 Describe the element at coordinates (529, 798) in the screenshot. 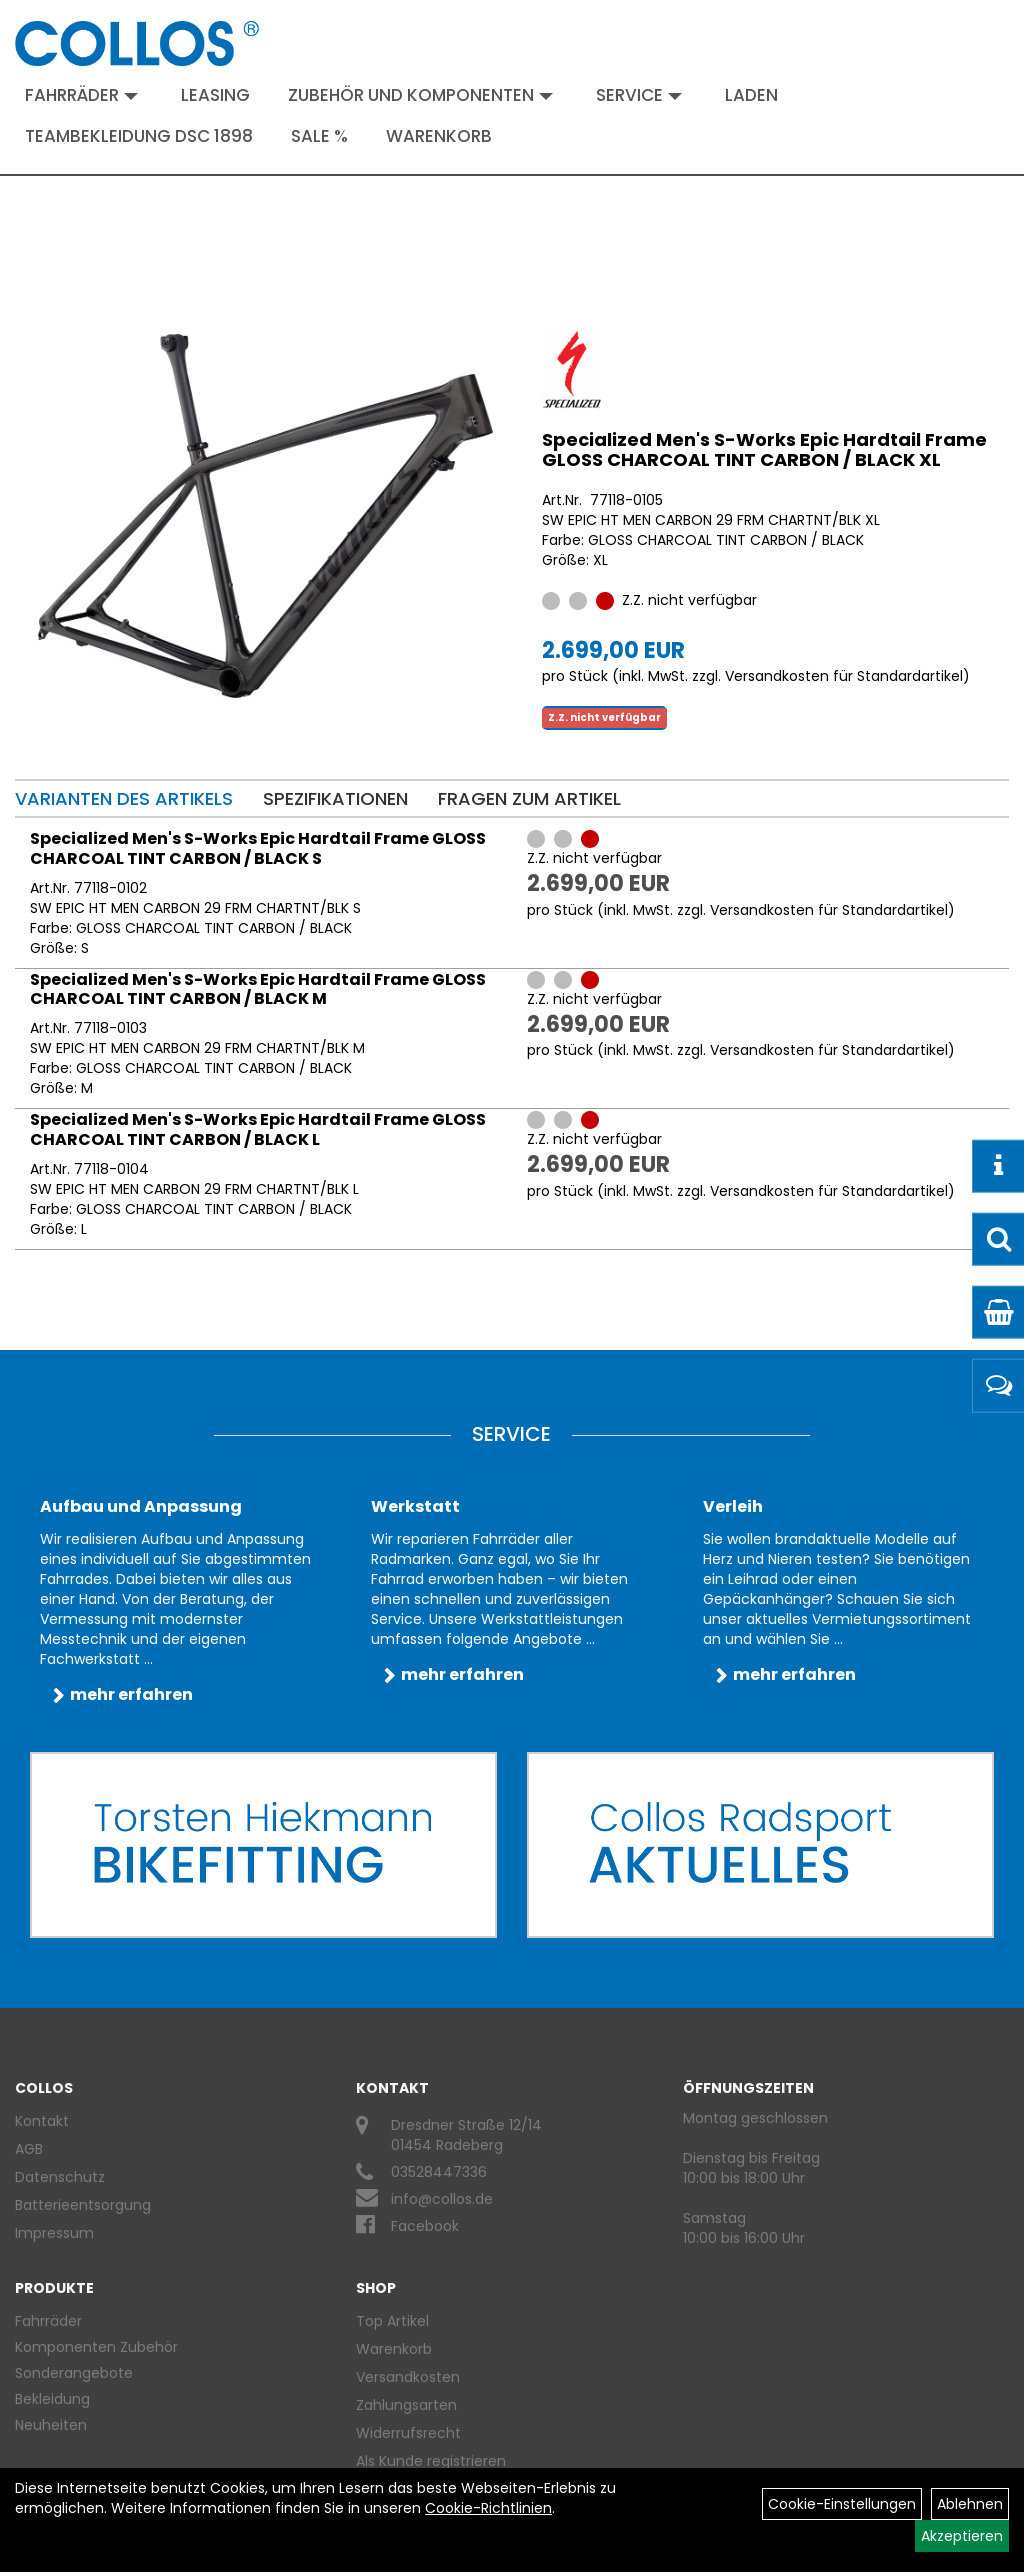

I see `Fragen zum Artikel` at that location.